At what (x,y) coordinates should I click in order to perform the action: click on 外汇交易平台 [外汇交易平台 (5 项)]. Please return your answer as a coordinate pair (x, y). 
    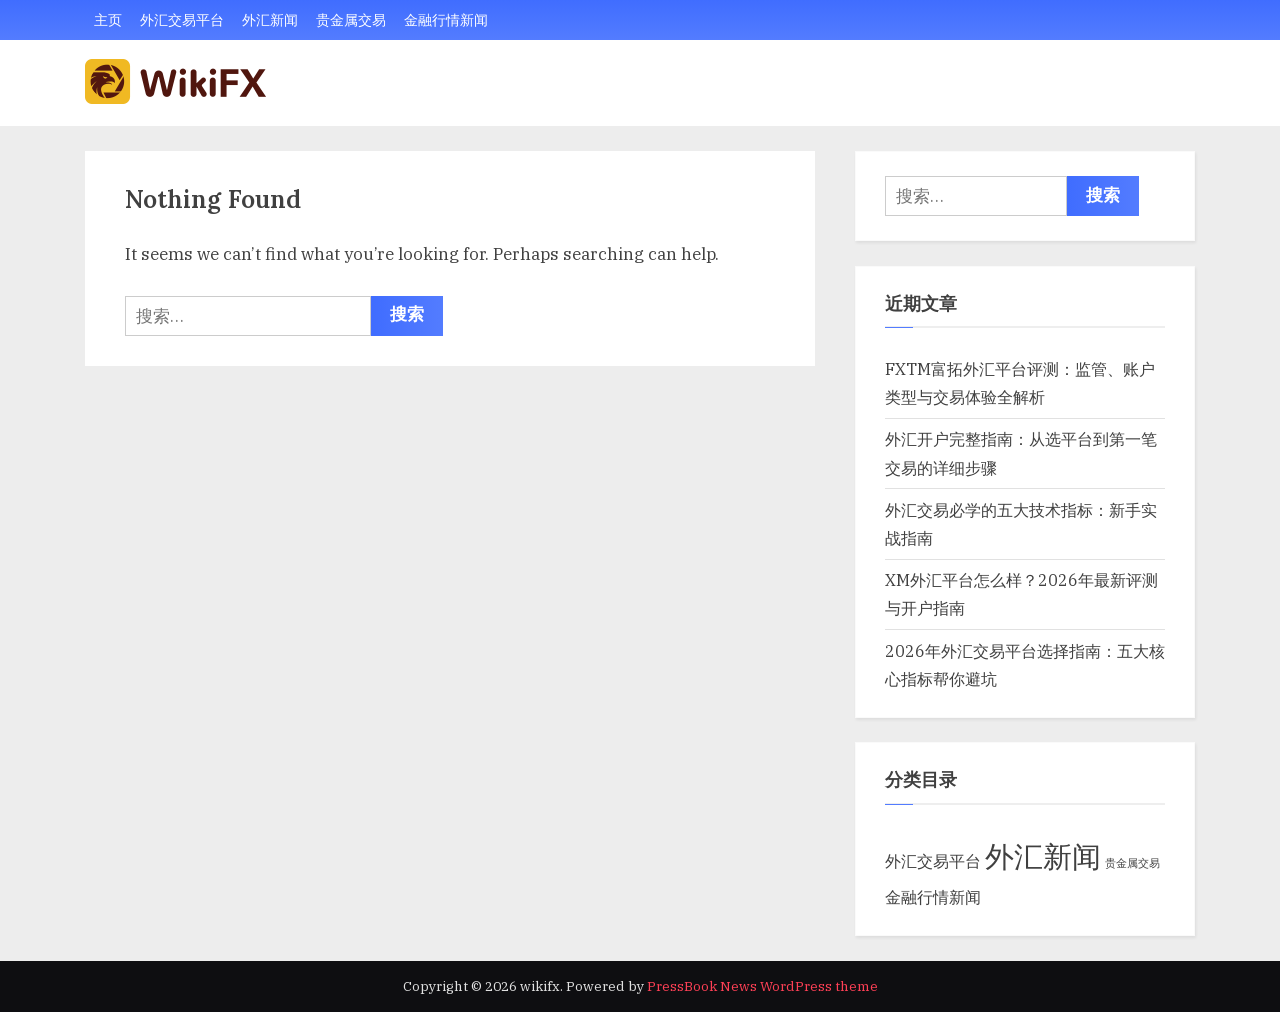
    Looking at the image, I should click on (933, 860).